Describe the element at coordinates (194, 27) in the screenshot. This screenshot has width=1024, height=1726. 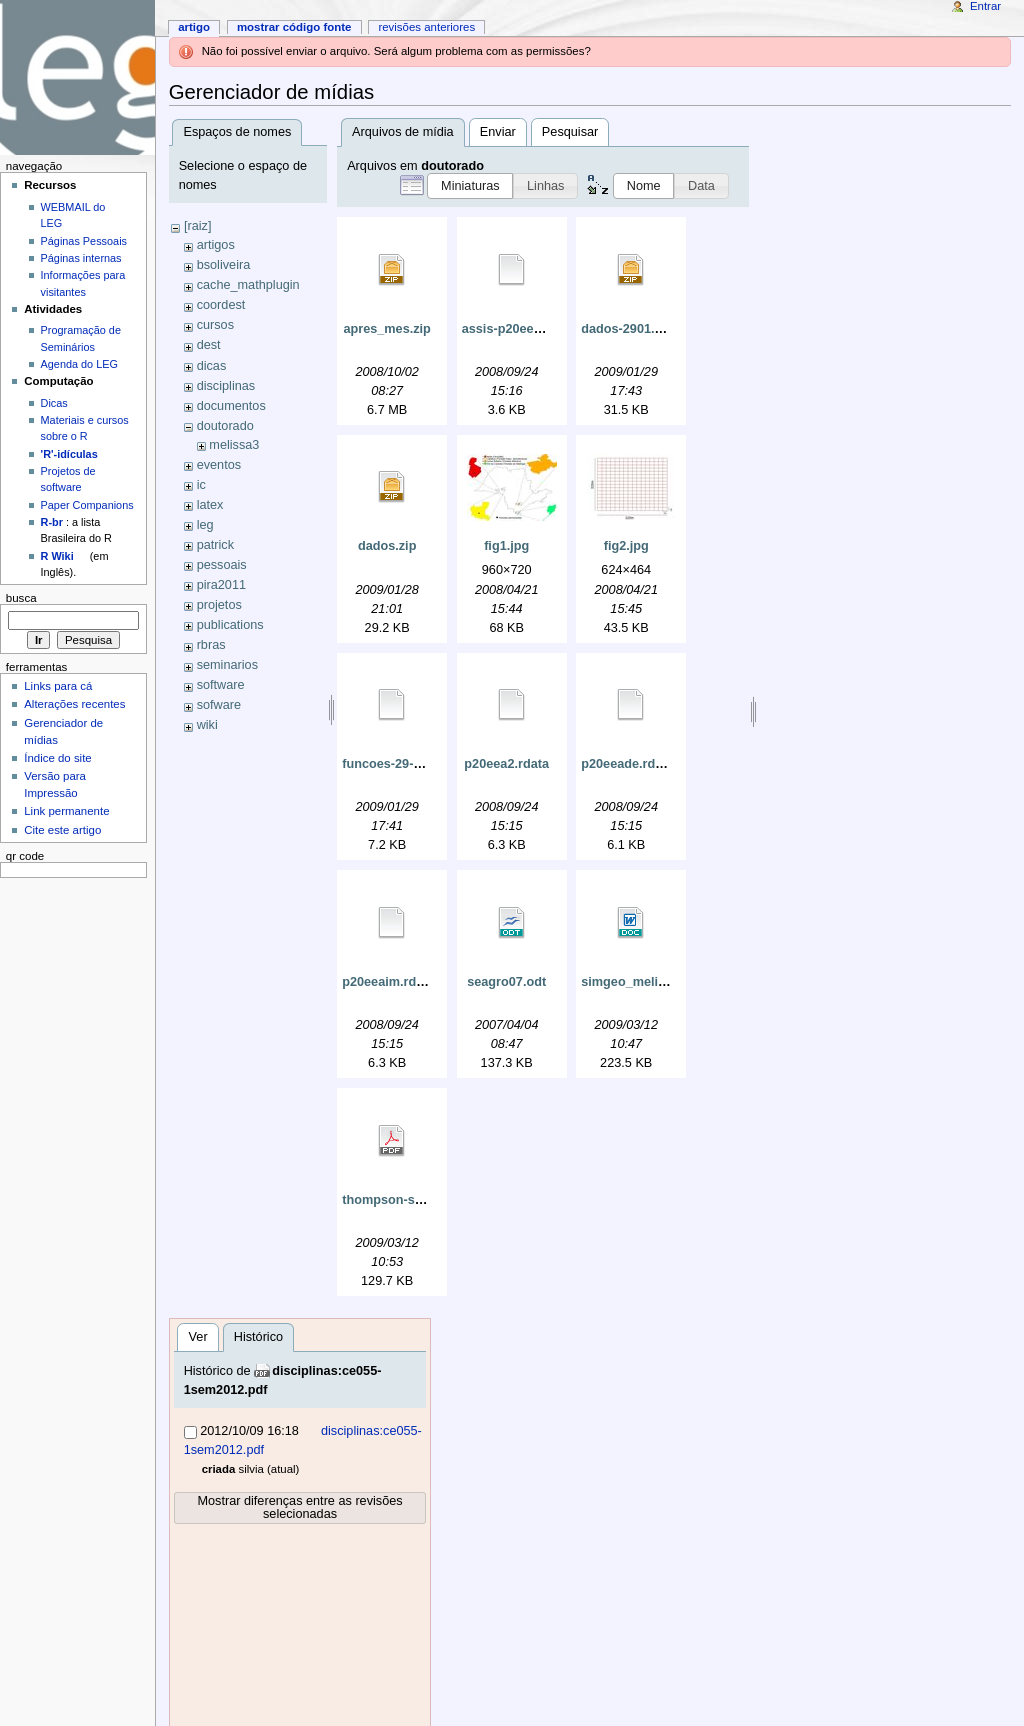
I see `Artigo` at that location.